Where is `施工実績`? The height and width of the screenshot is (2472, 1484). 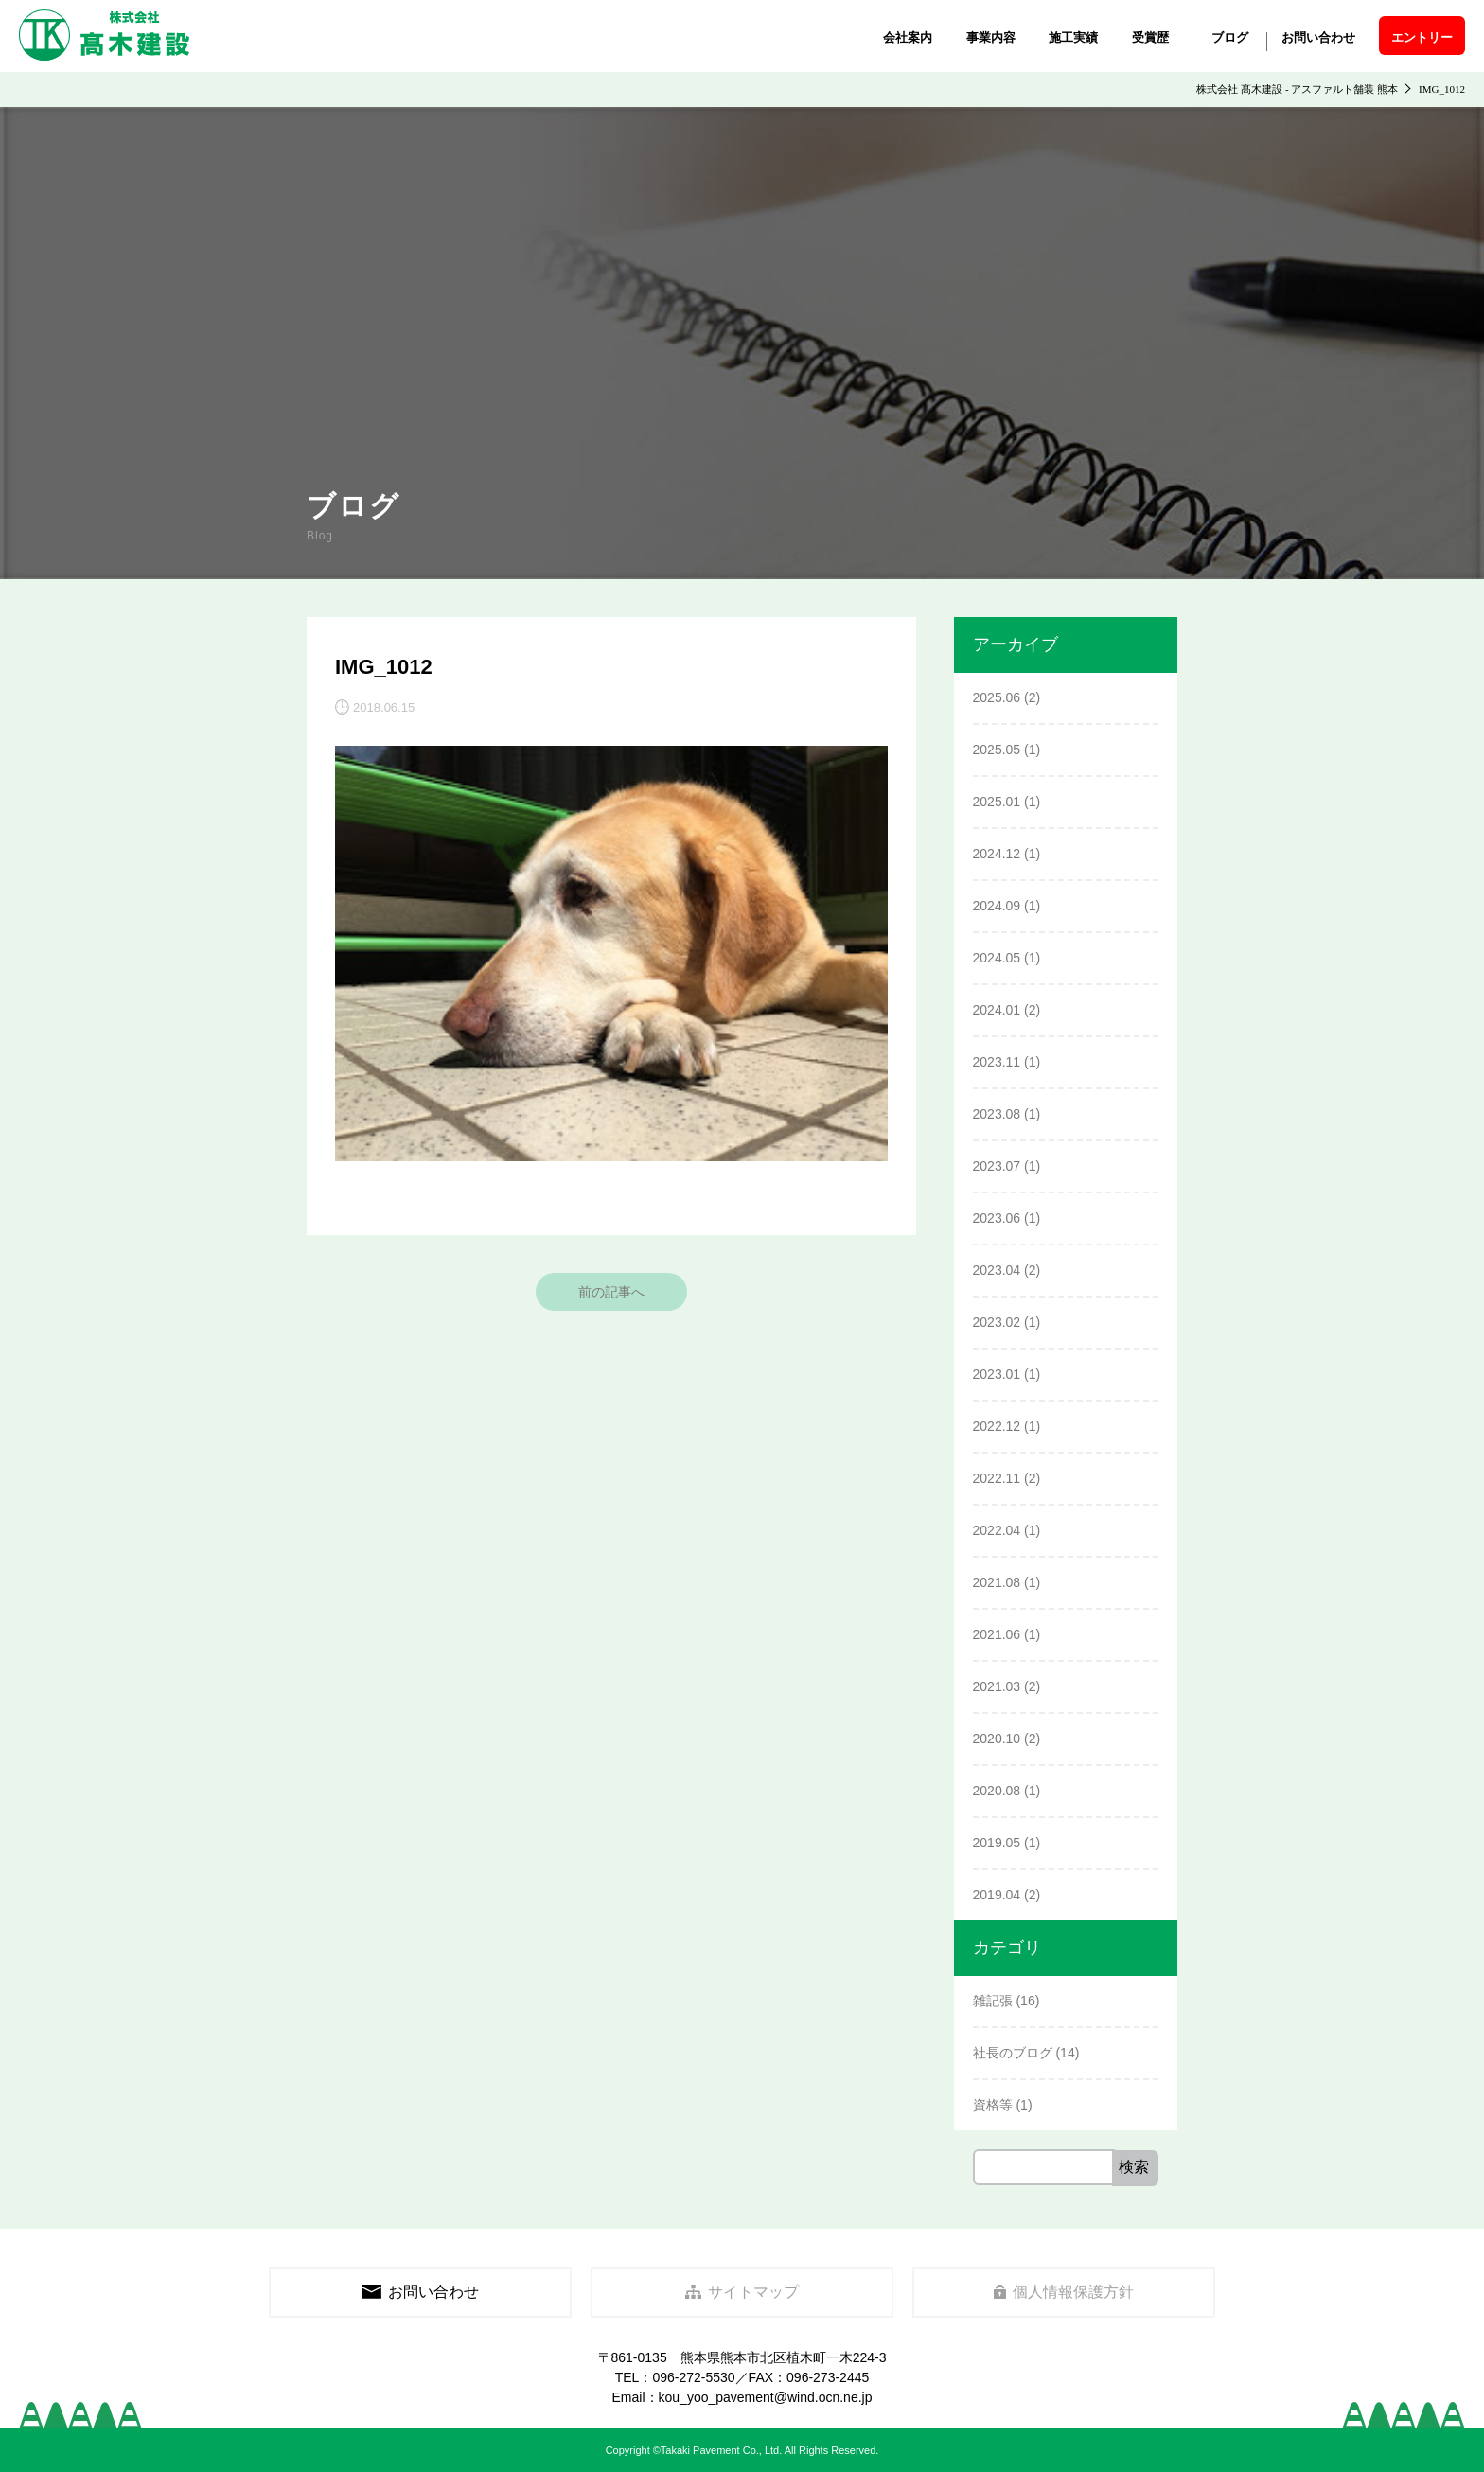
施工実績 is located at coordinates (1073, 37).